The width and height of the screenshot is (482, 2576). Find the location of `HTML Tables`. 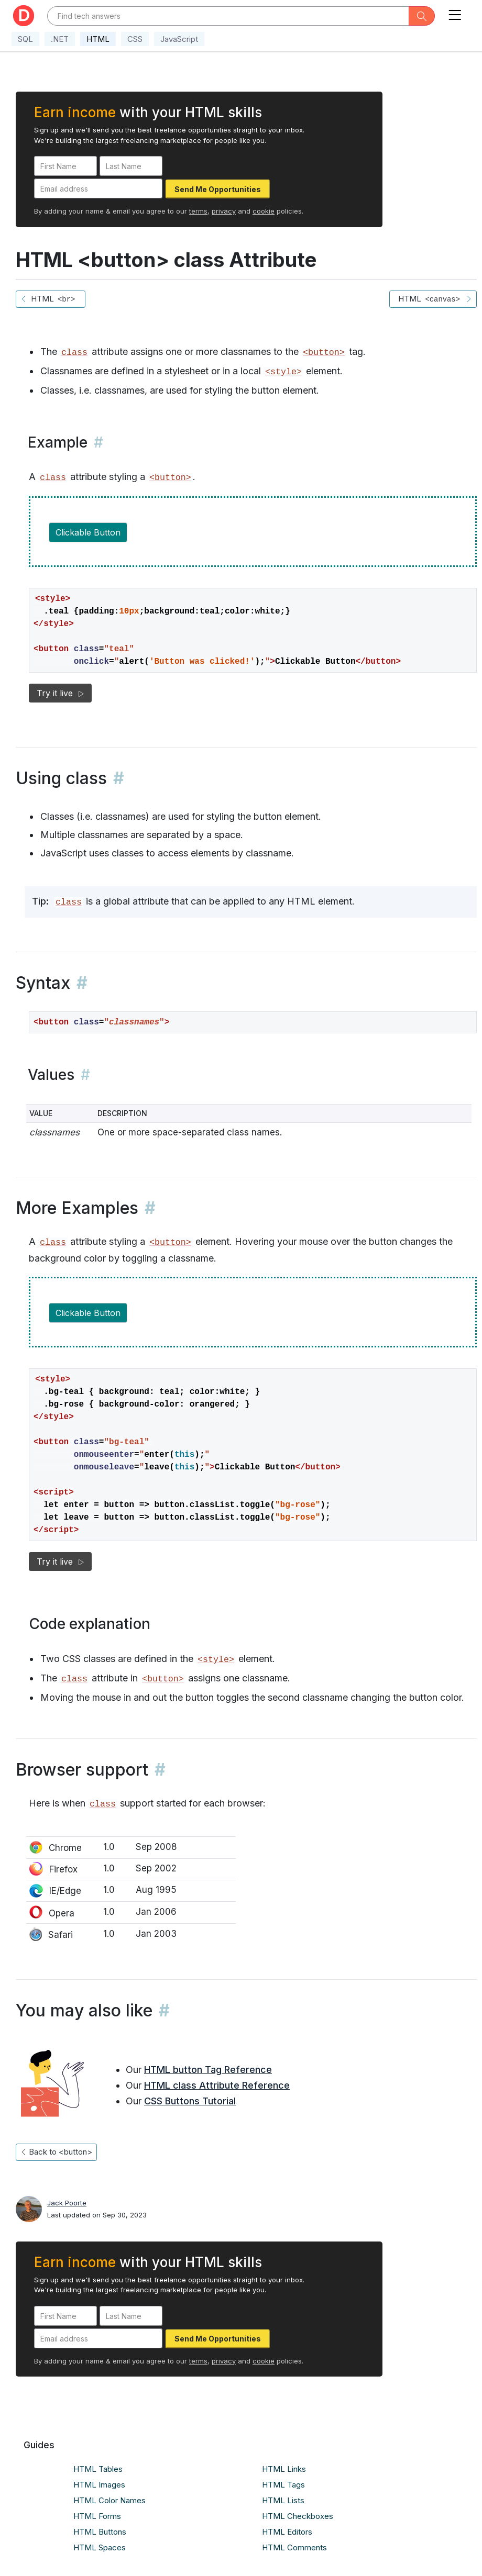

HTML Tables is located at coordinates (98, 2469).